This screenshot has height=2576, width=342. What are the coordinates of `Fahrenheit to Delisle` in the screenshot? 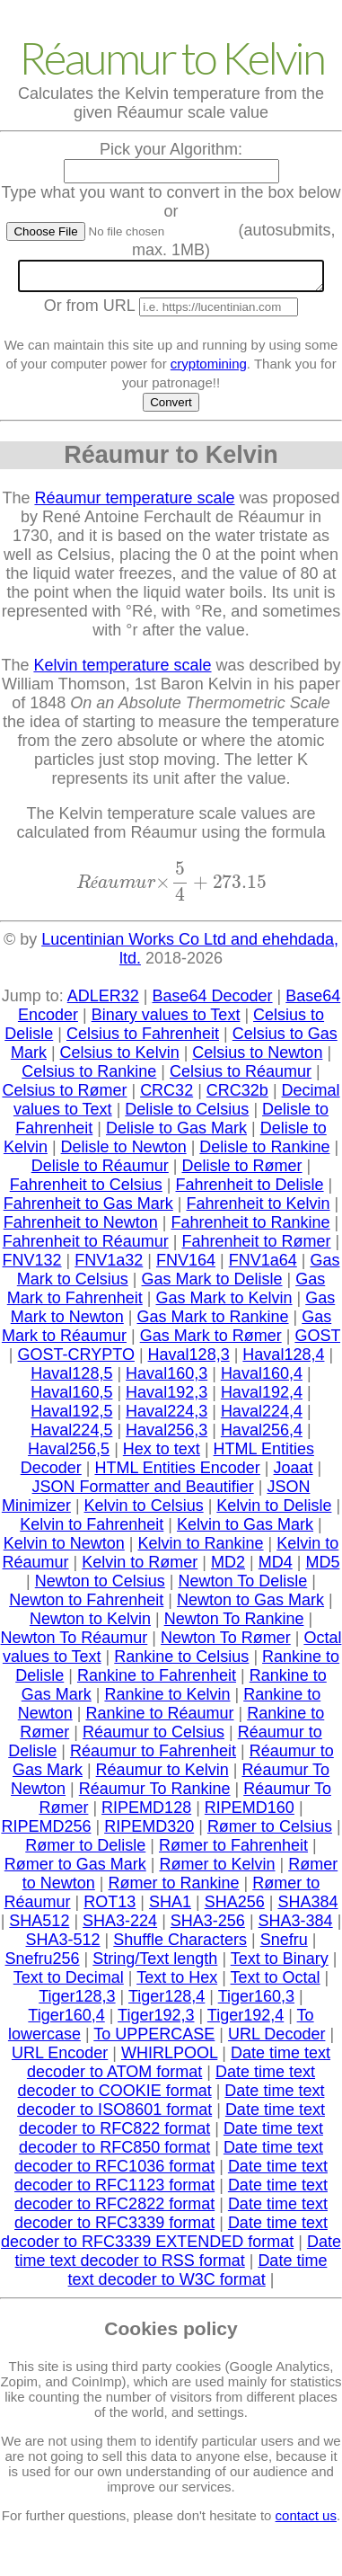 It's located at (250, 1190).